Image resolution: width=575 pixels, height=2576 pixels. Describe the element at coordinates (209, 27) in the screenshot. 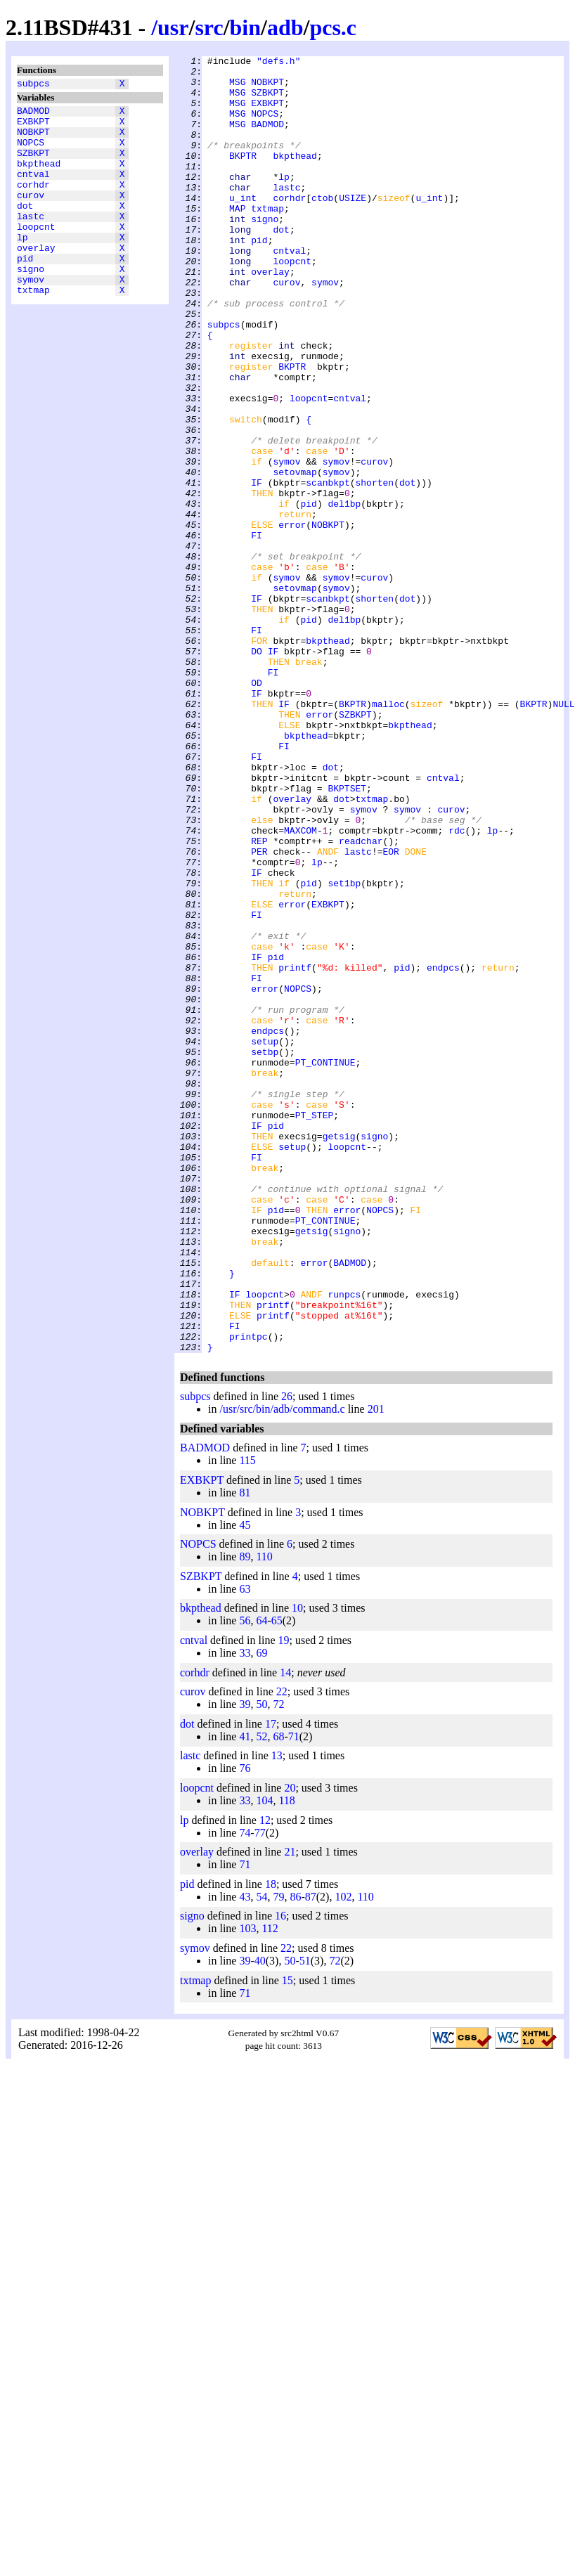

I see `src` at that location.